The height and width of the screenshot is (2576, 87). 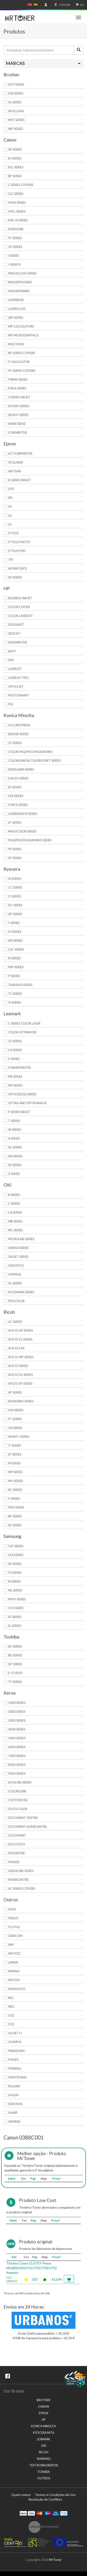 I want to click on F Series, so click(x=14, y=923).